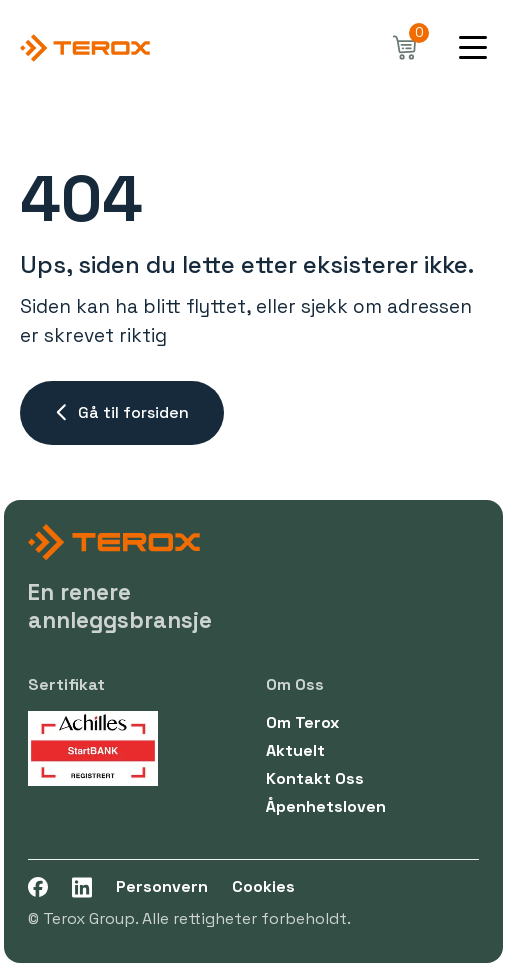  Describe the element at coordinates (263, 886) in the screenshot. I see `Cookies [cookie]` at that location.